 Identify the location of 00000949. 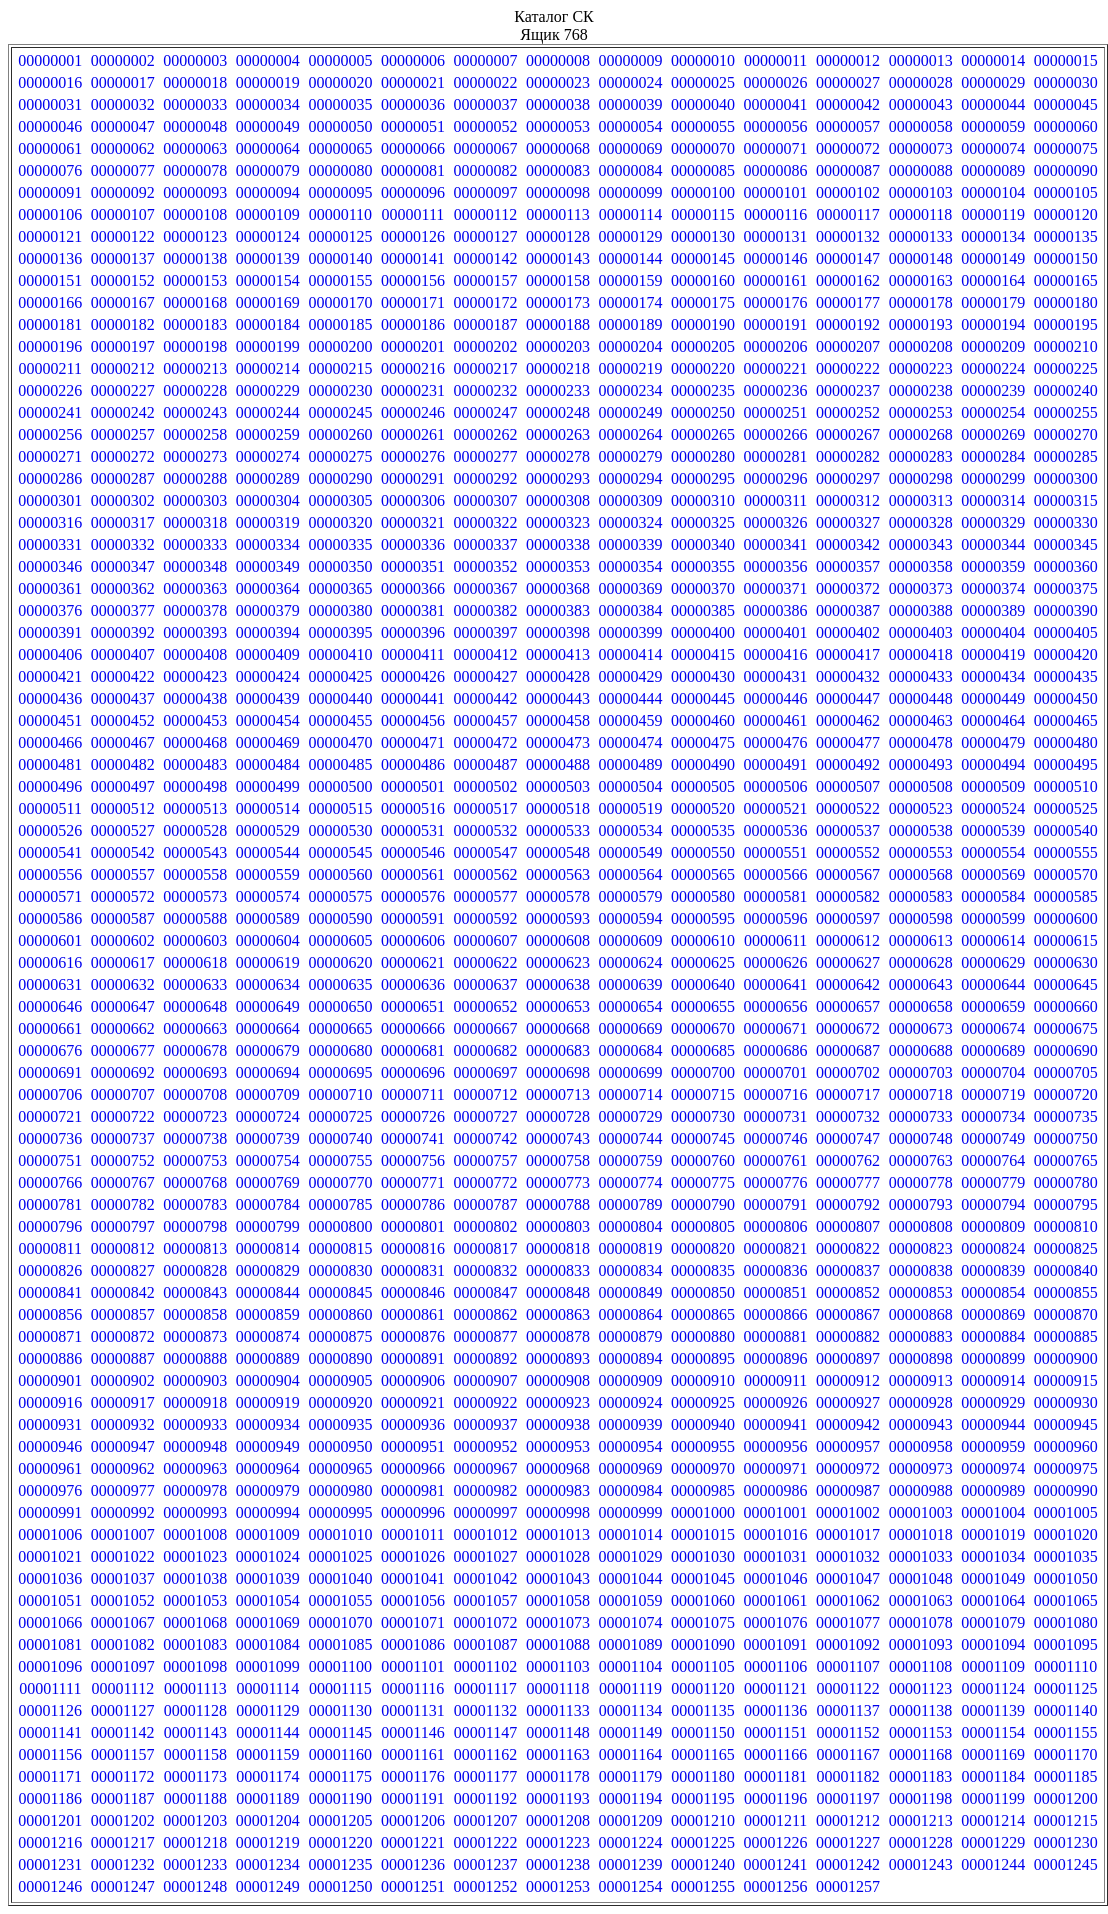
(268, 1446).